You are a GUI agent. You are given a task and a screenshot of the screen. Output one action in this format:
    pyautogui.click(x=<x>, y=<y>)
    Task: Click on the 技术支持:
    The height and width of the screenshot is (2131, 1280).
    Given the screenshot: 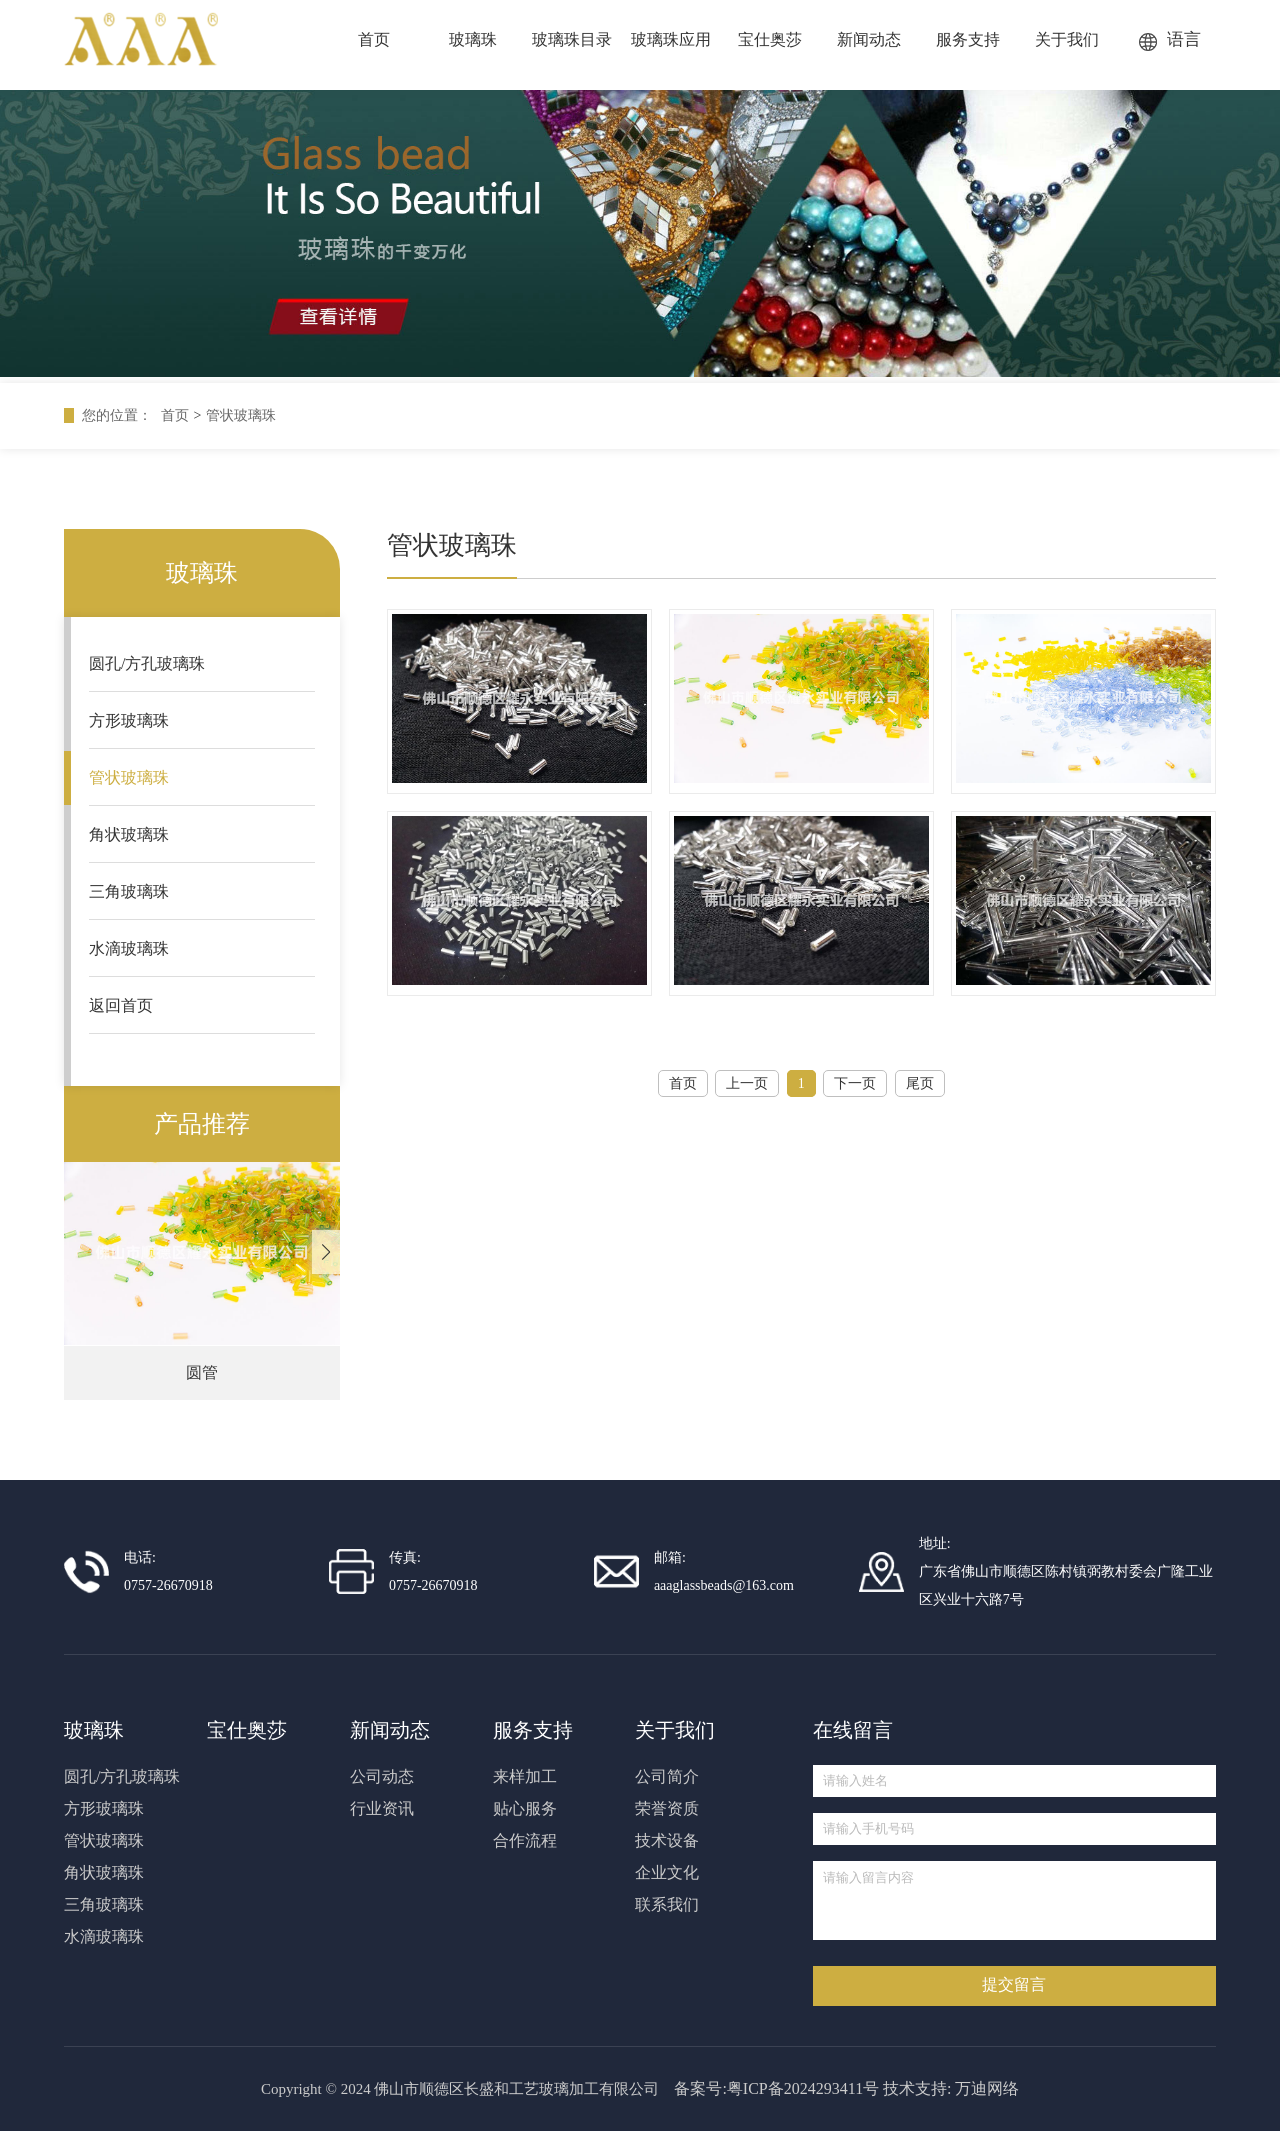 What is the action you would take?
    pyautogui.click(x=917, y=2088)
    